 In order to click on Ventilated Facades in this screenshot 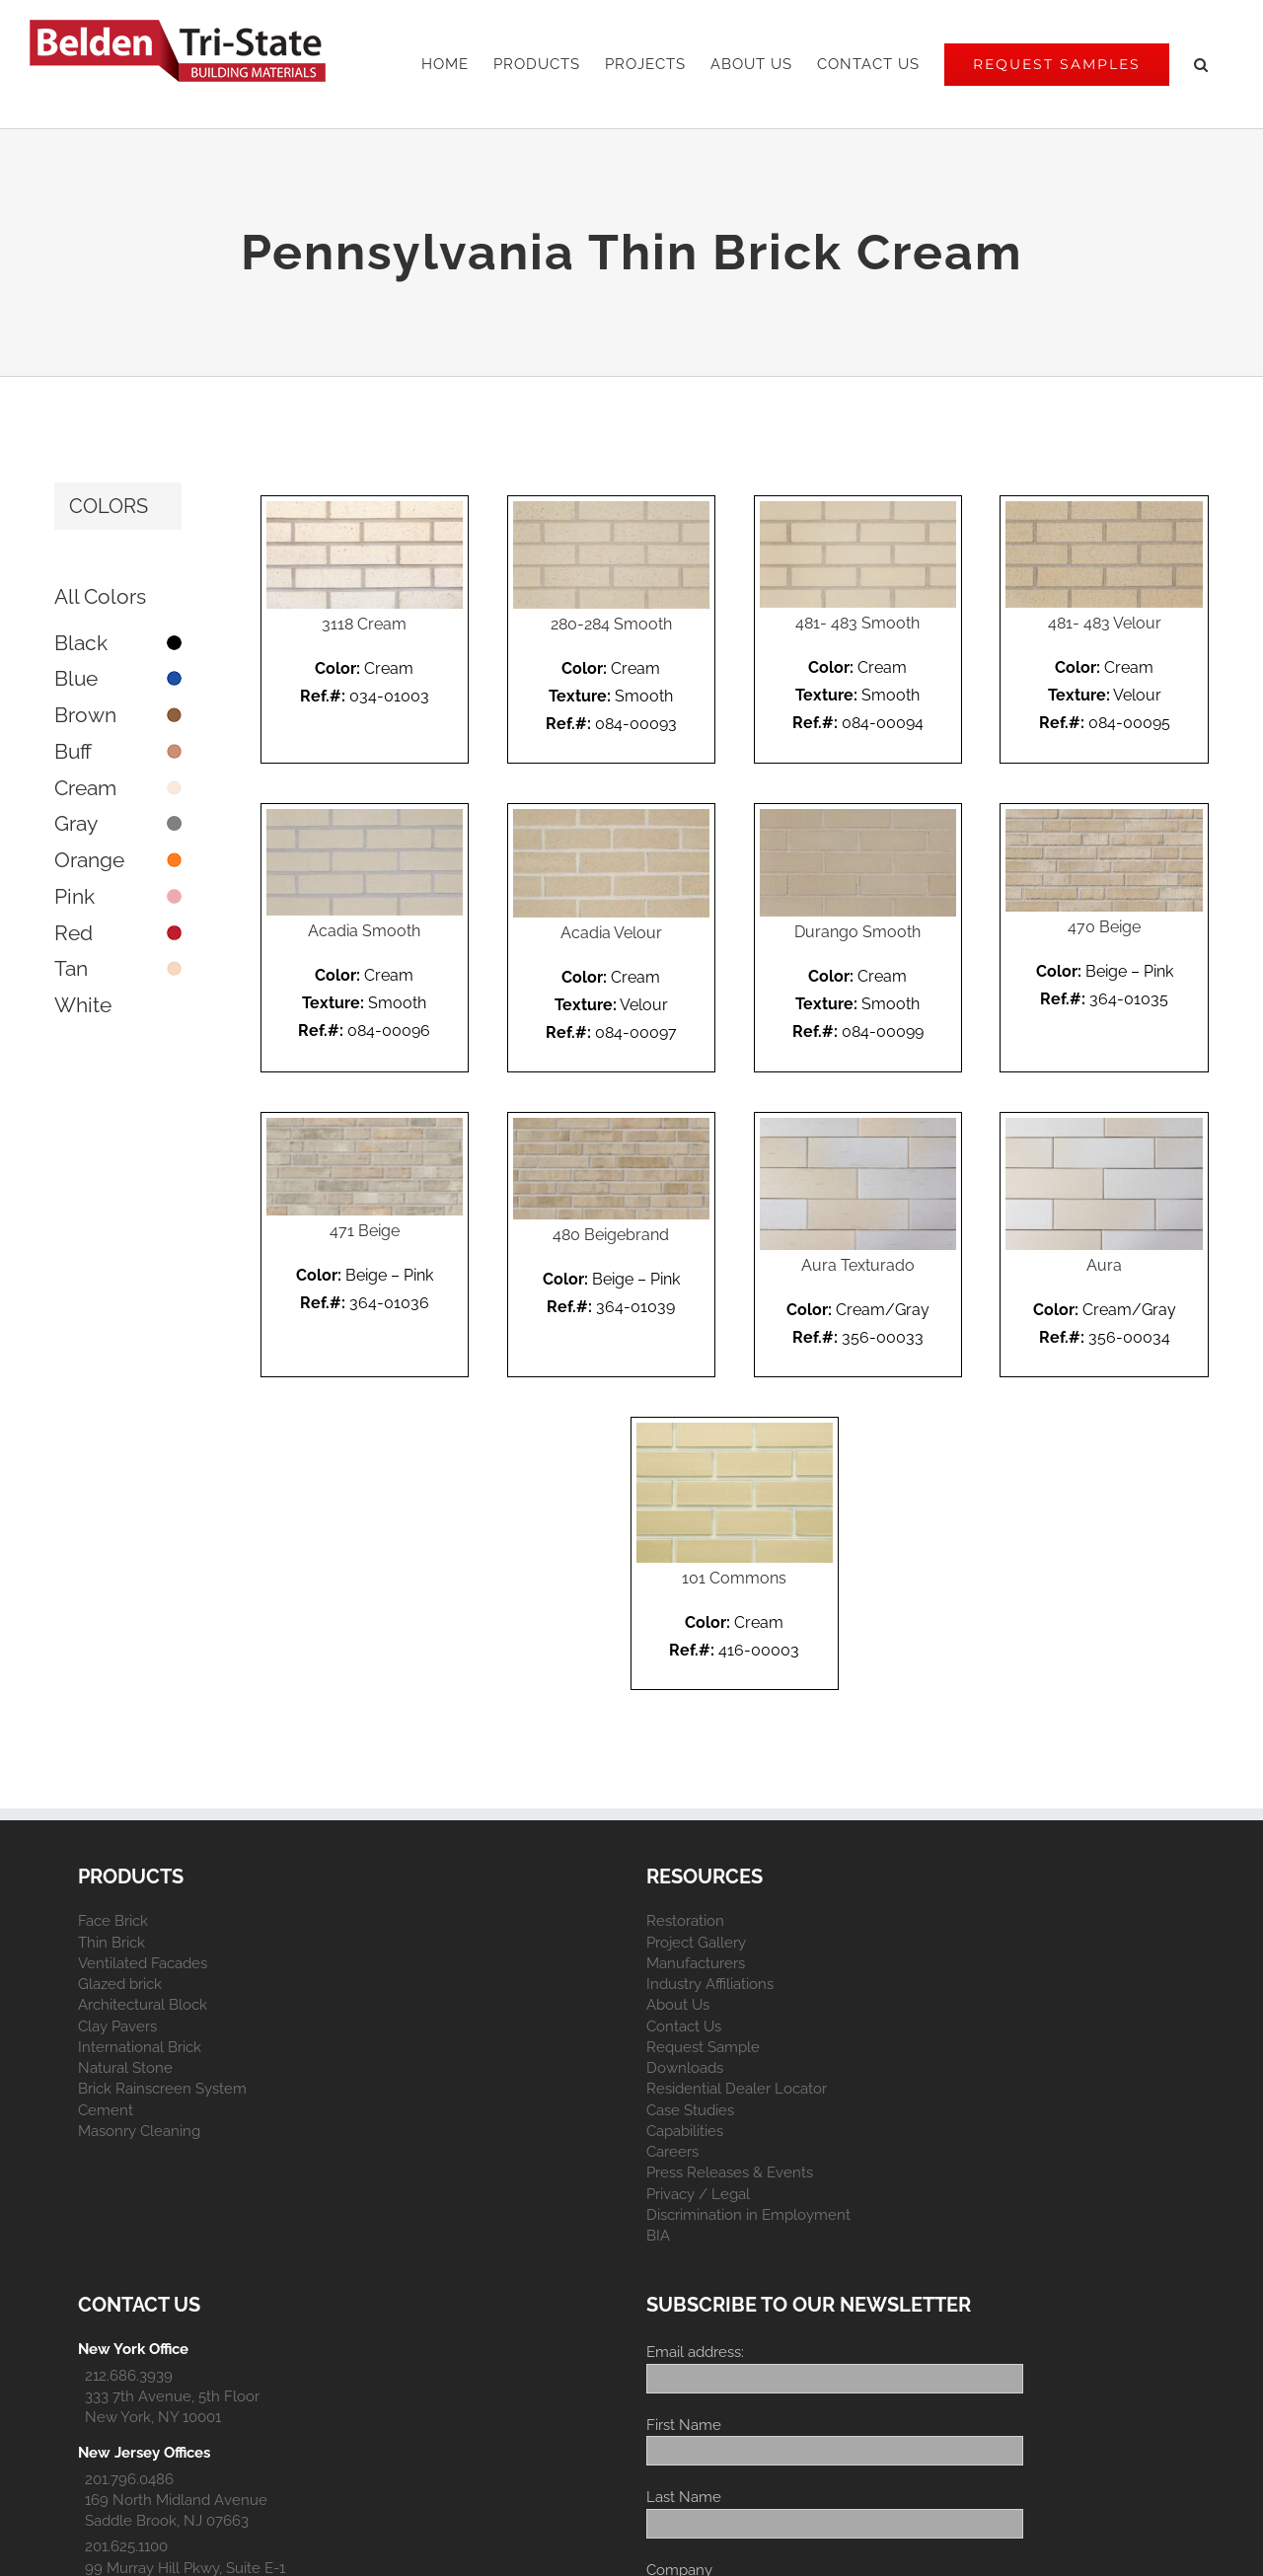, I will do `click(142, 1963)`.